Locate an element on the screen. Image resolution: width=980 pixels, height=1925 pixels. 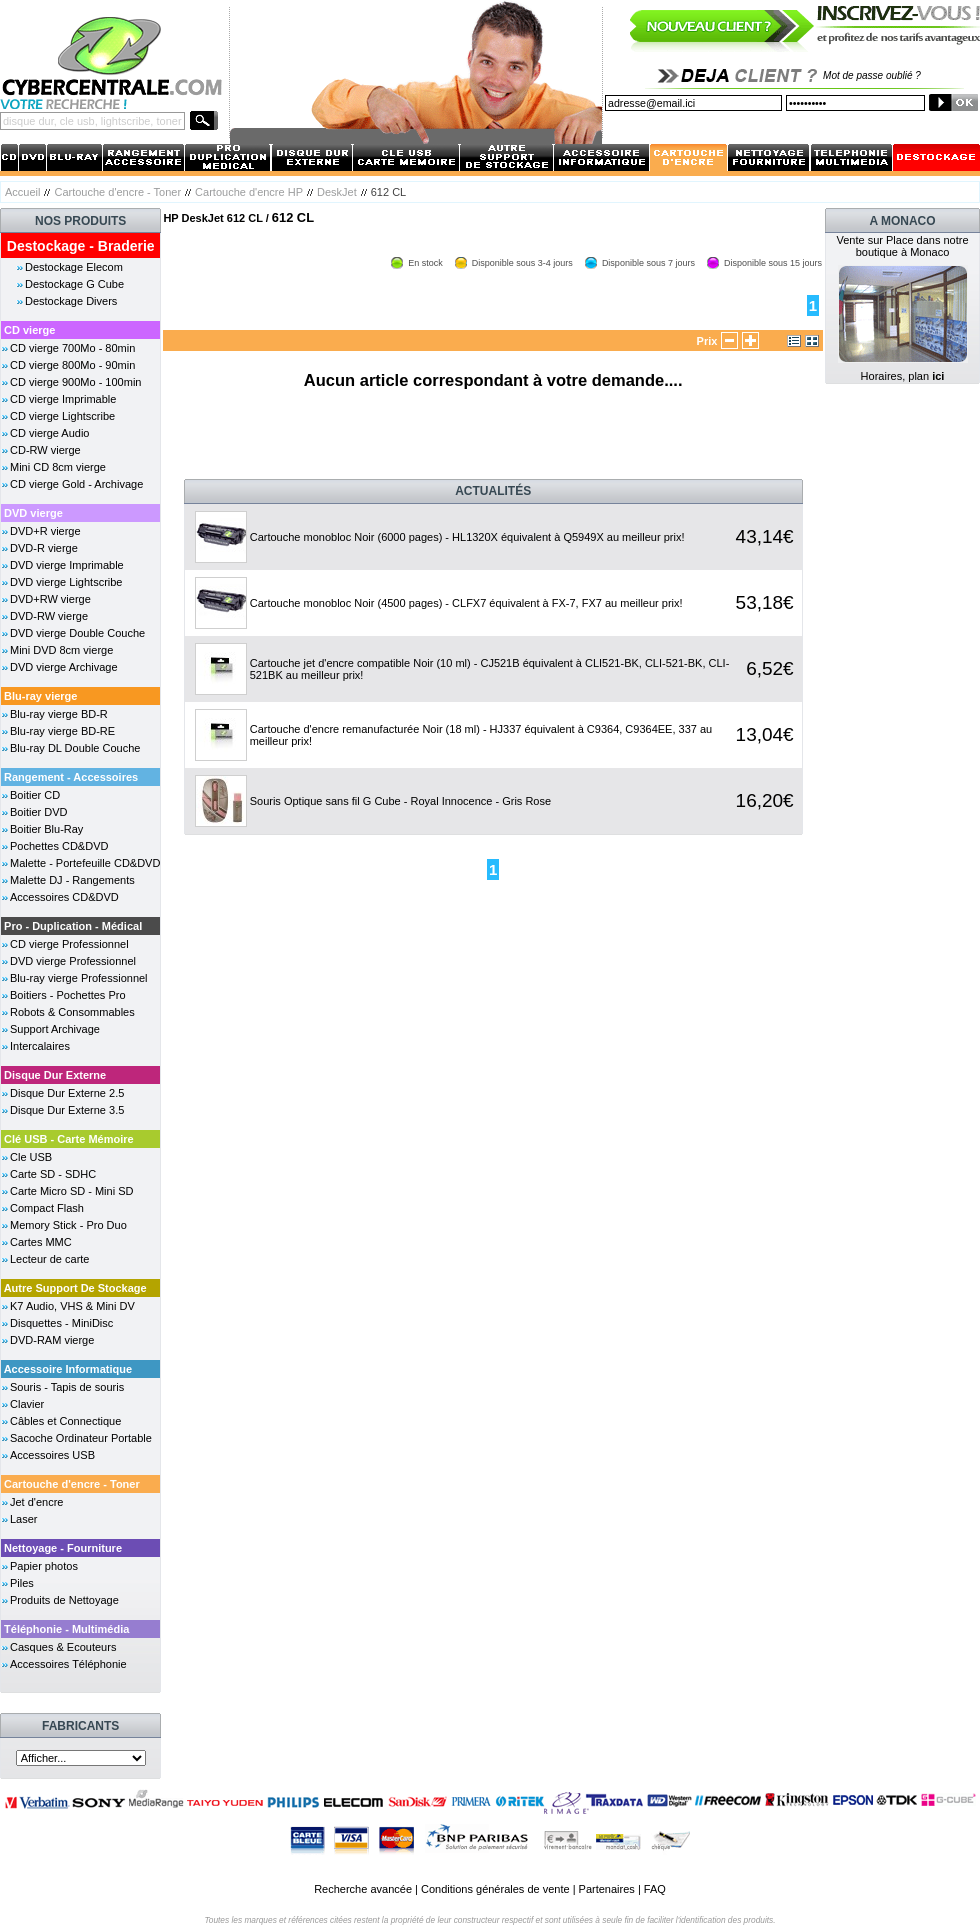
Cartouche d'encre HP is located at coordinates (249, 192).